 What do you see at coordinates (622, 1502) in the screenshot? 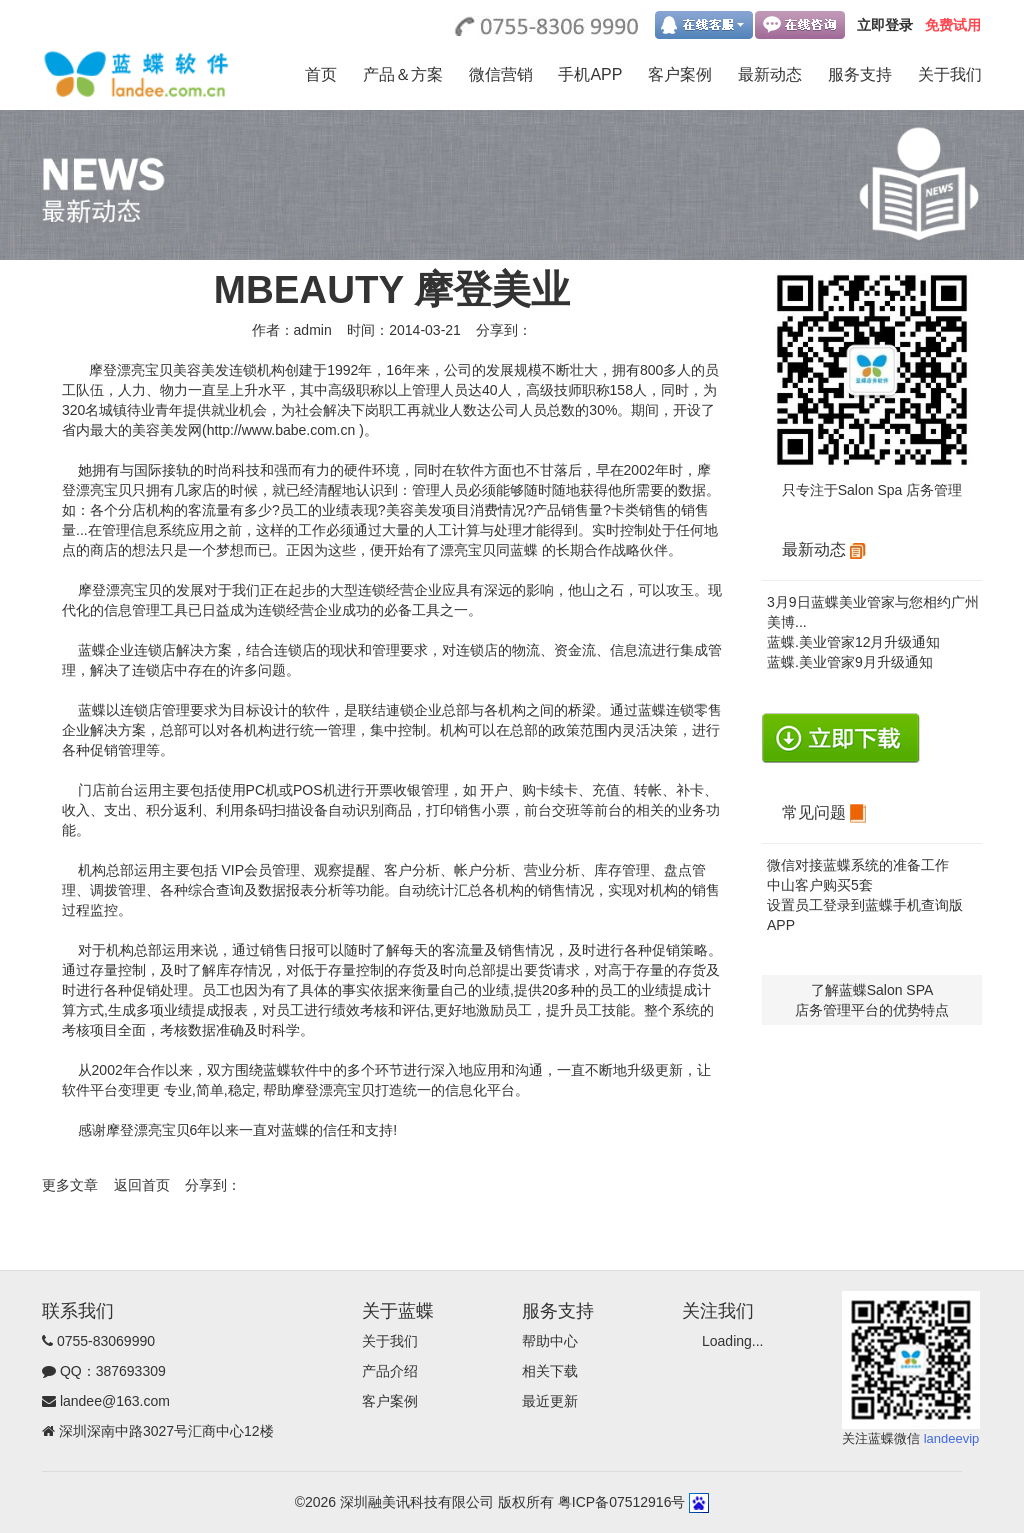
I see `粤ICP备07512916号` at bounding box center [622, 1502].